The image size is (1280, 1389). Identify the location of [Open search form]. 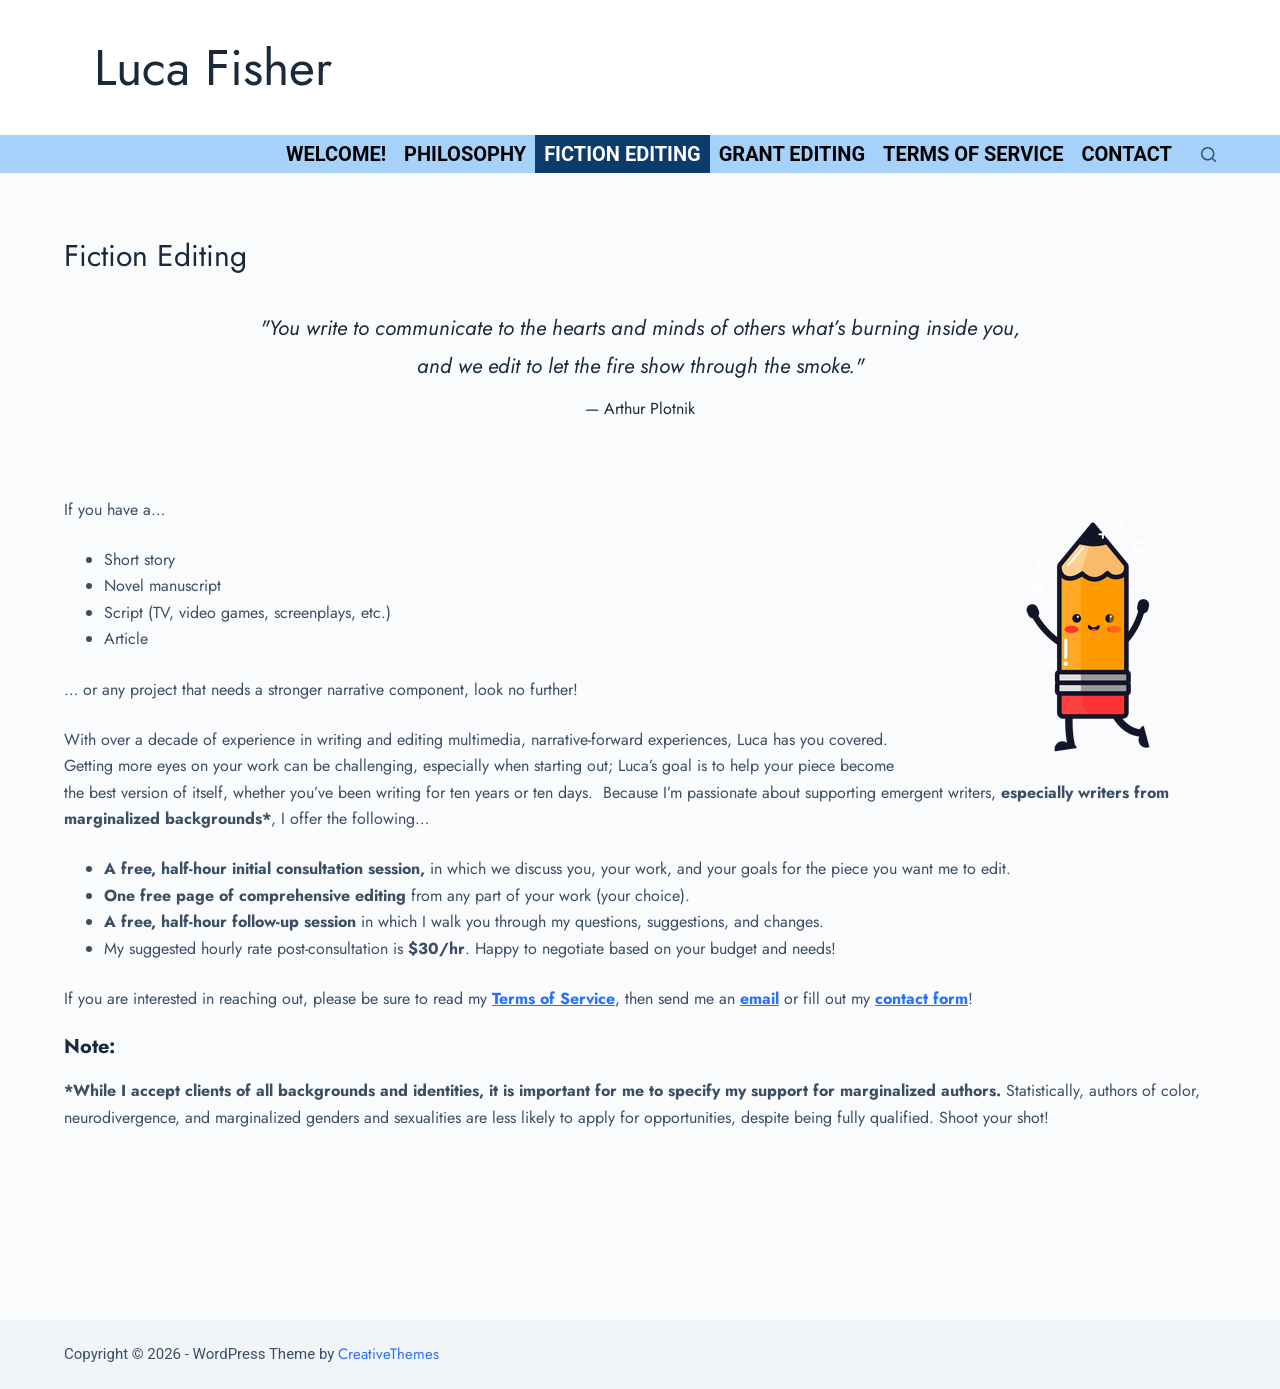
(1208, 154).